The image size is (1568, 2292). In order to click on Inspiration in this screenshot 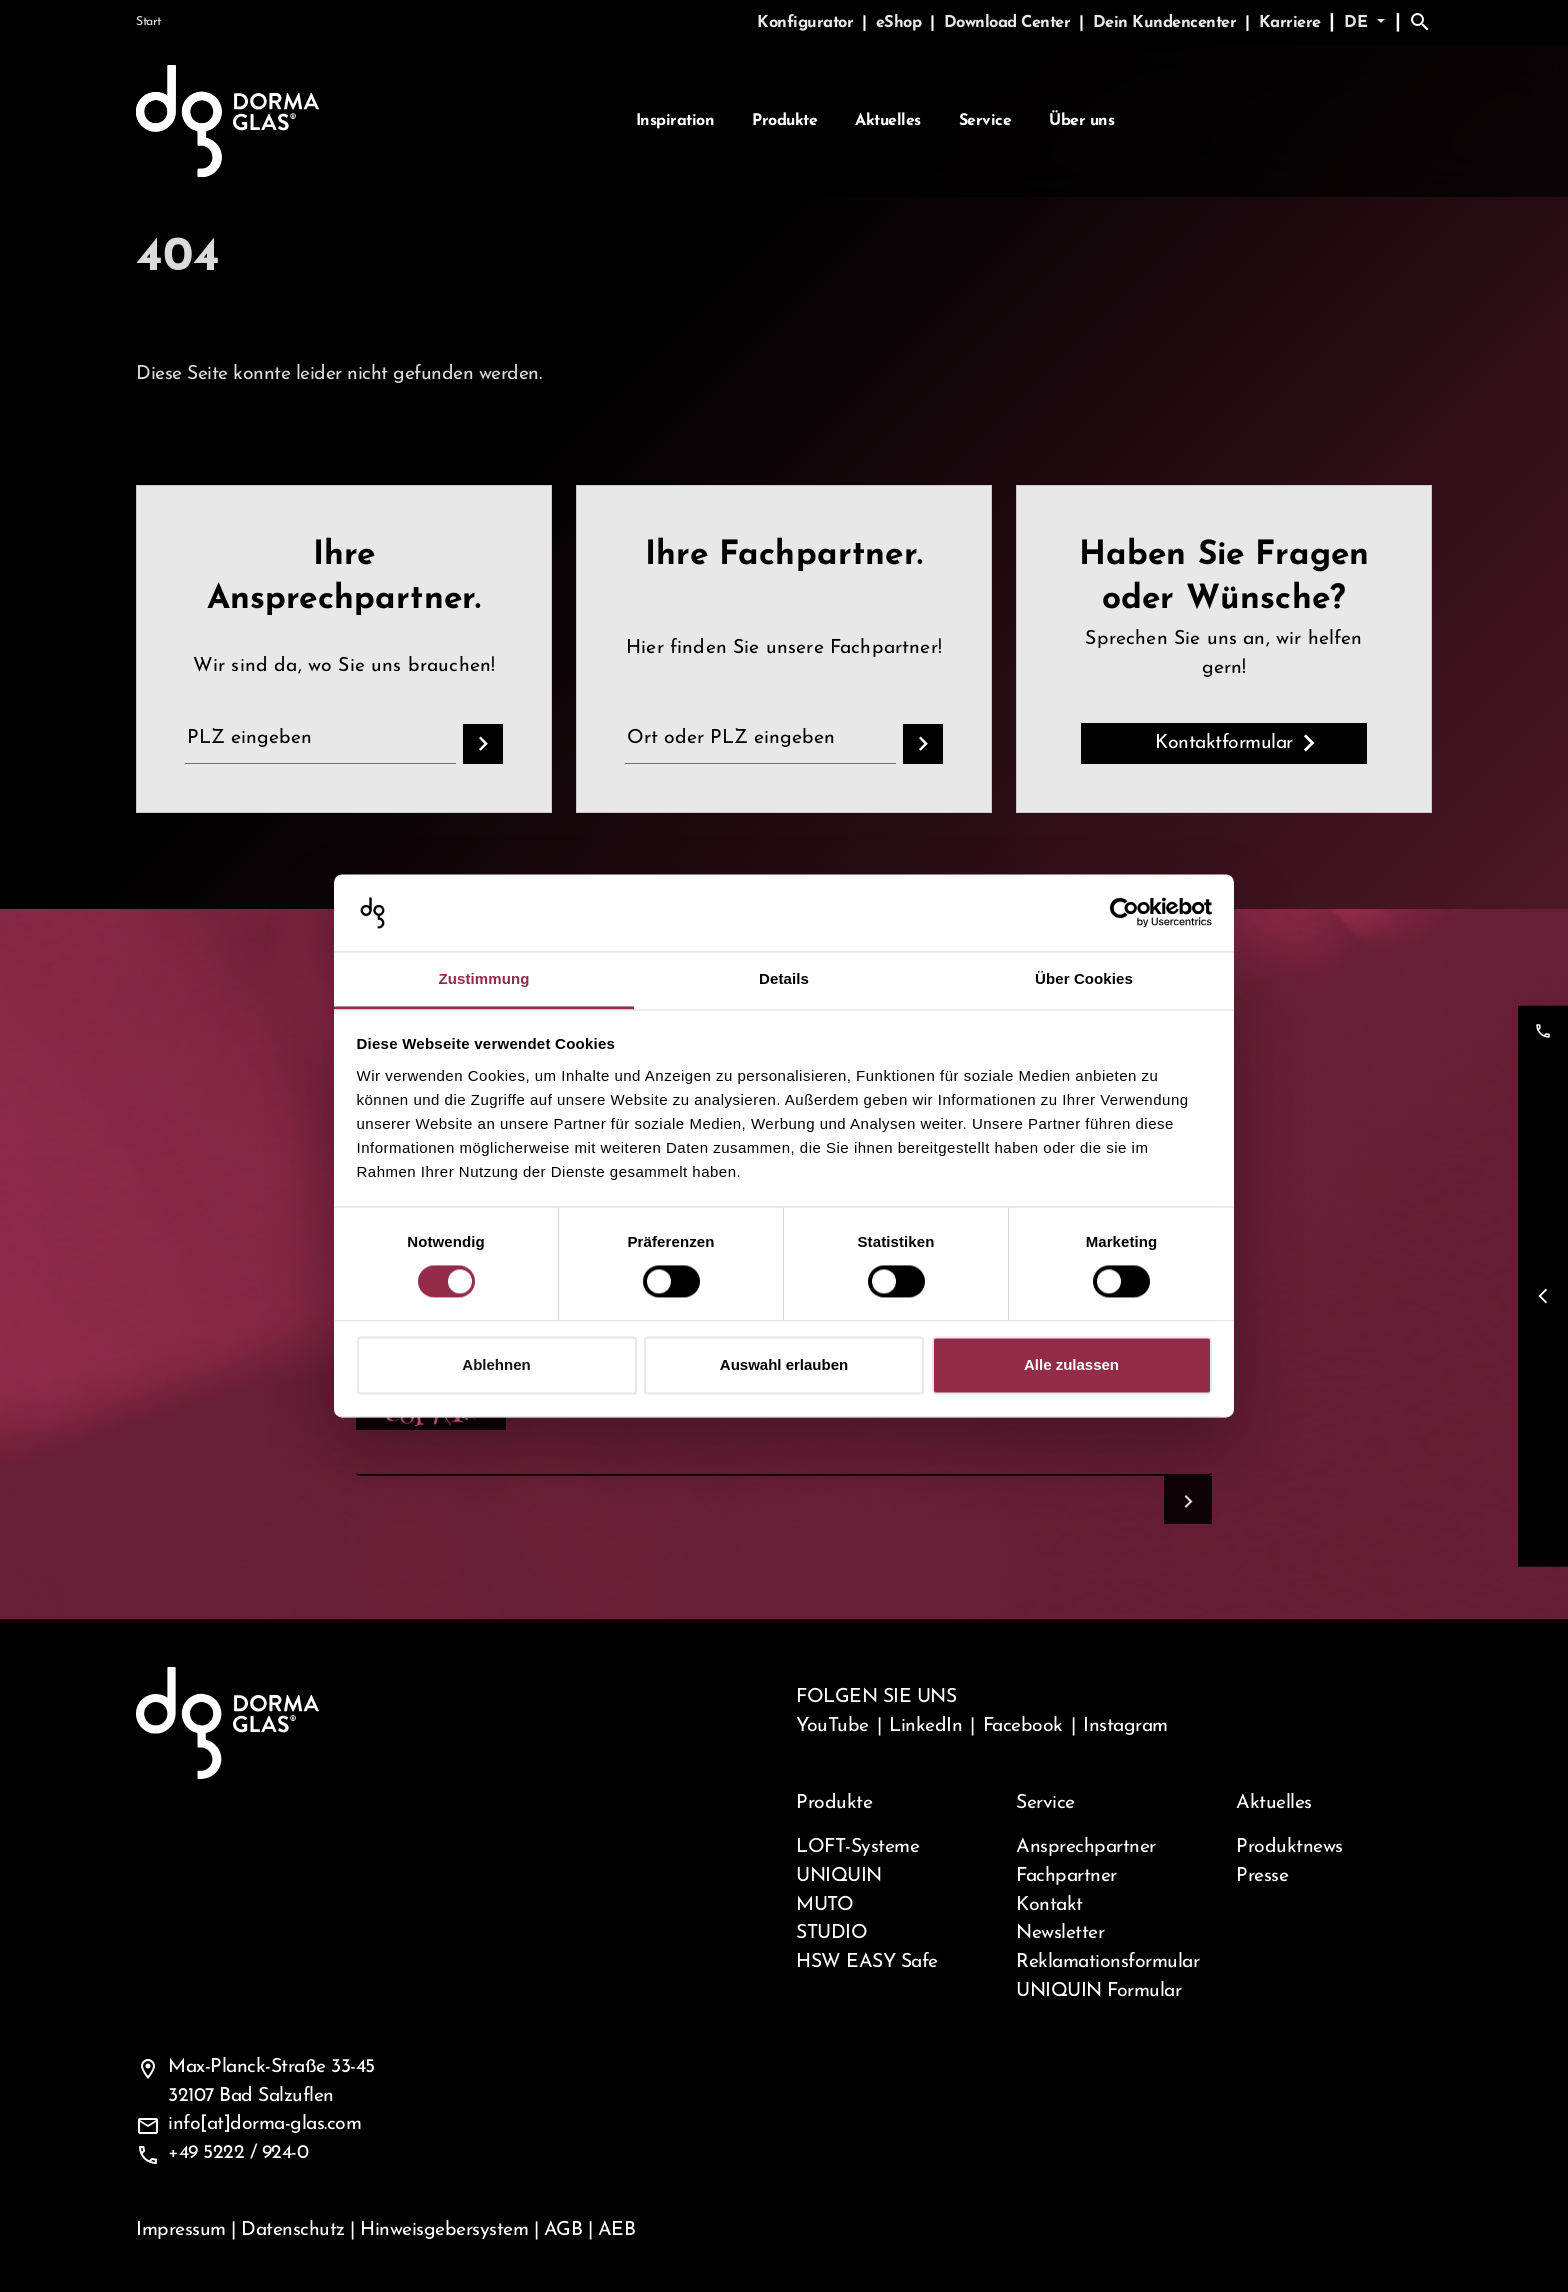, I will do `click(675, 121)`.